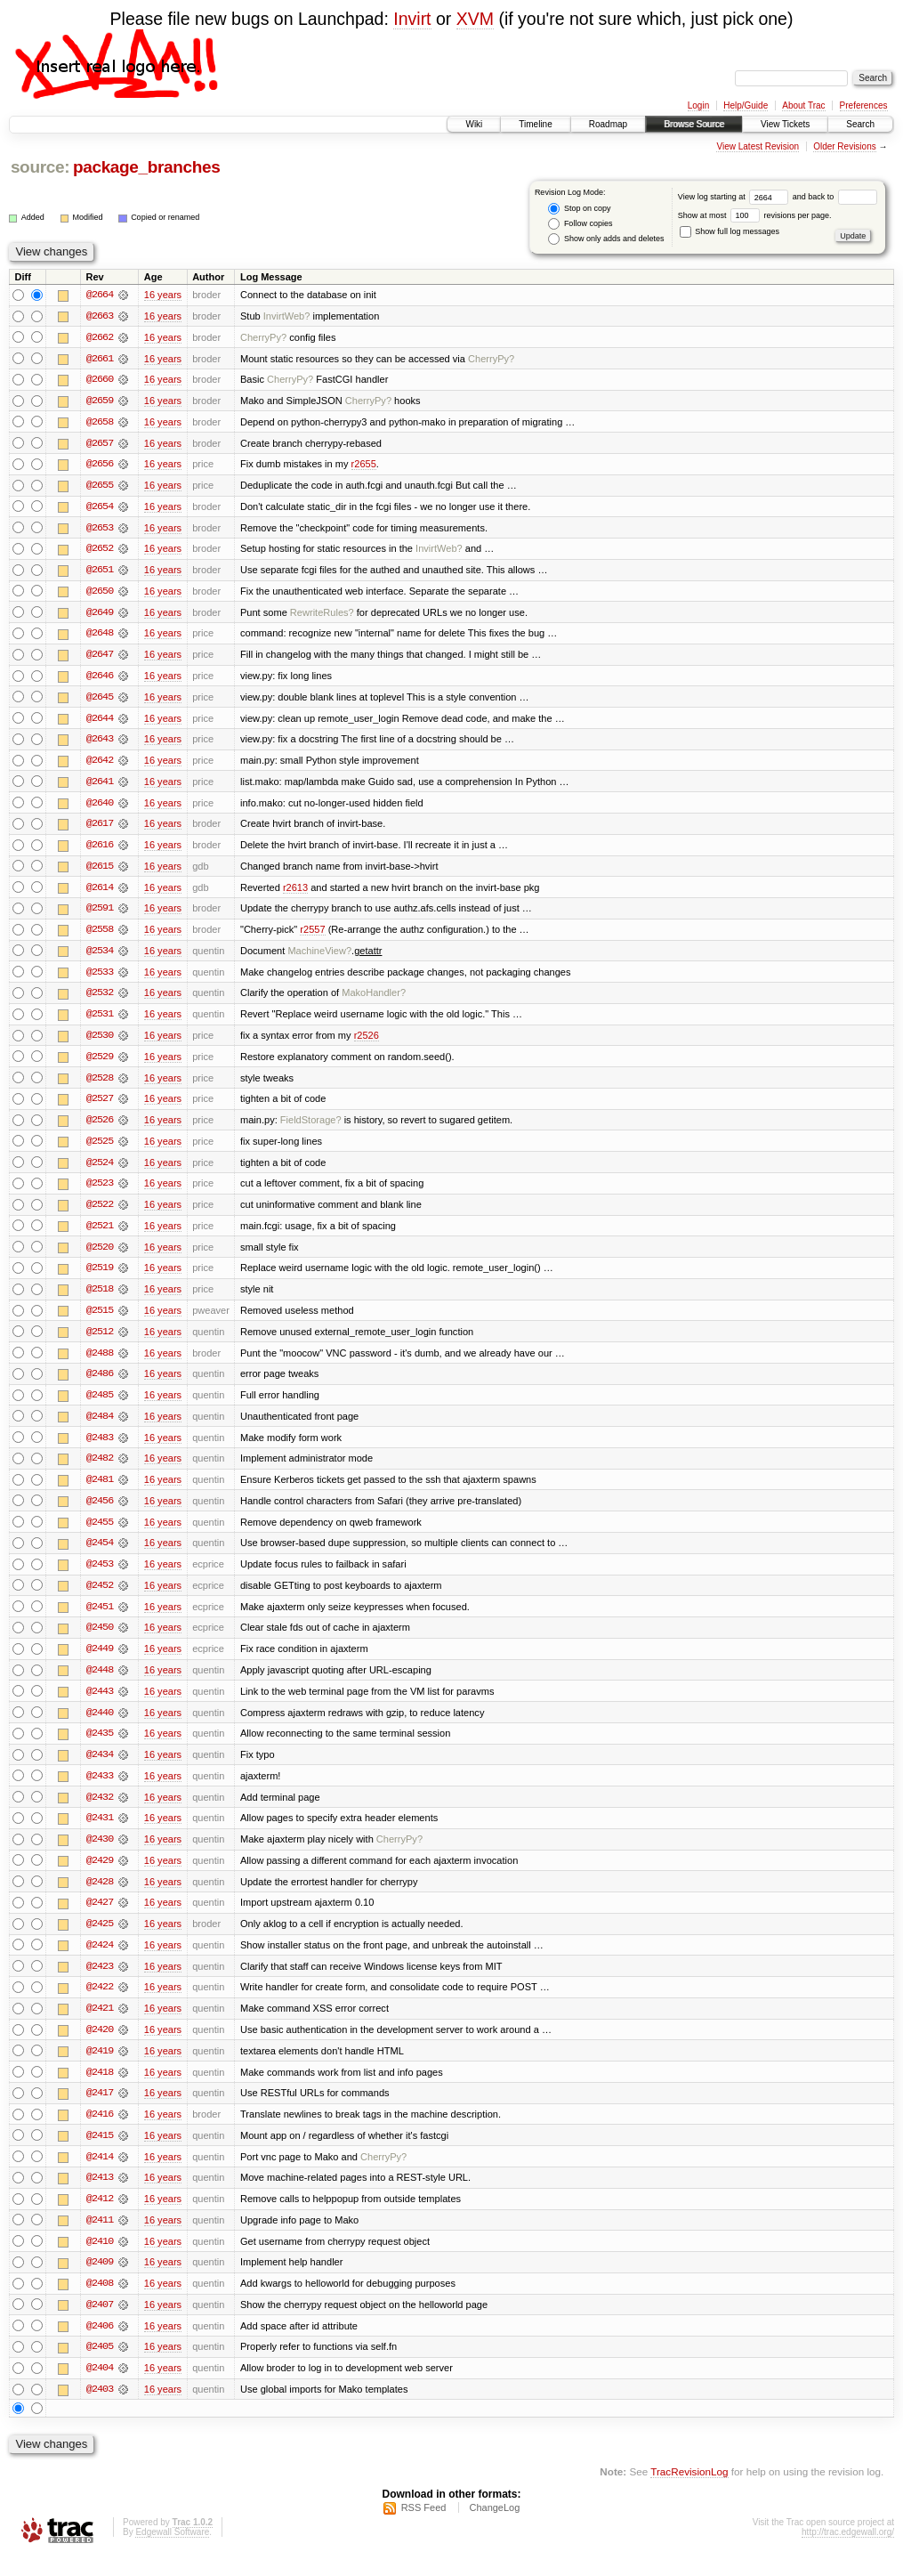 This screenshot has height=2576, width=903. I want to click on CherryPy?, so click(263, 337).